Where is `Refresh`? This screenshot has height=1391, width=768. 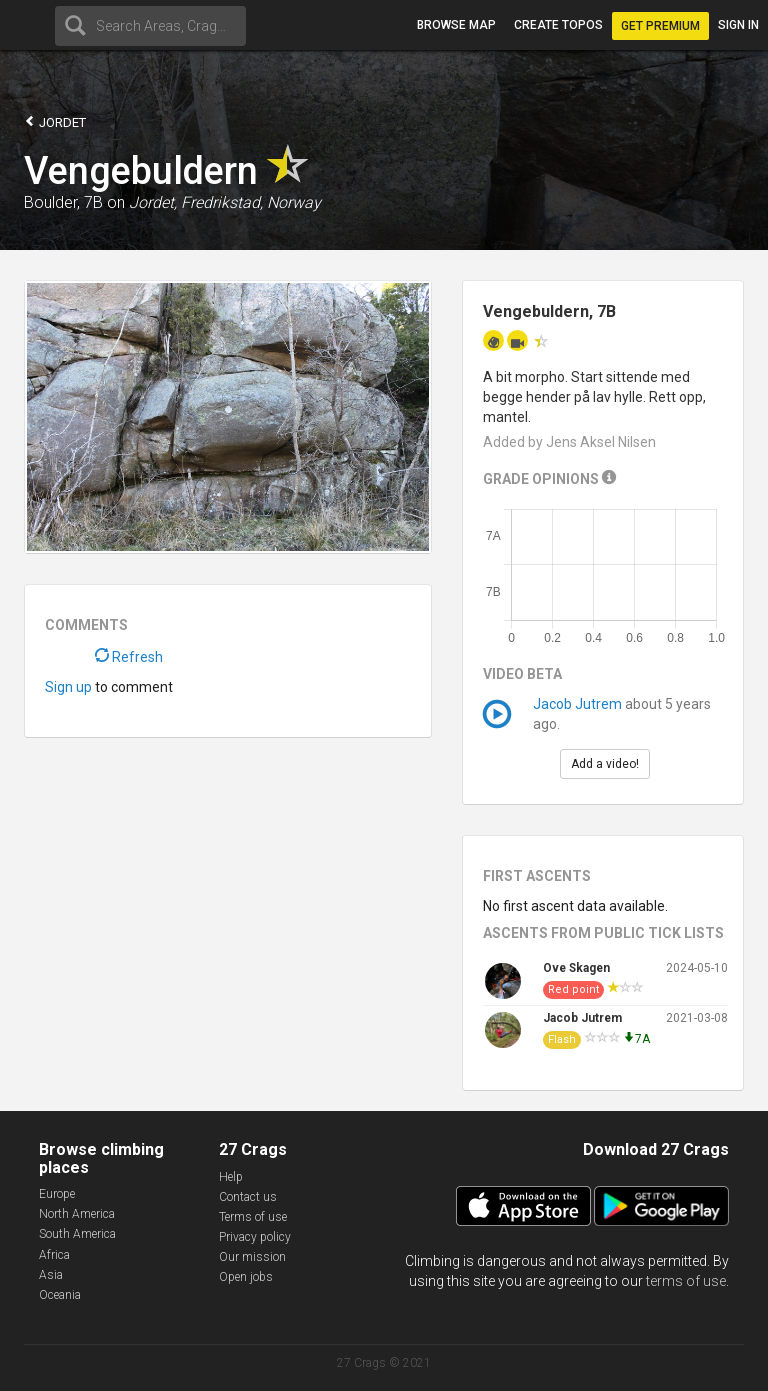 Refresh is located at coordinates (129, 657).